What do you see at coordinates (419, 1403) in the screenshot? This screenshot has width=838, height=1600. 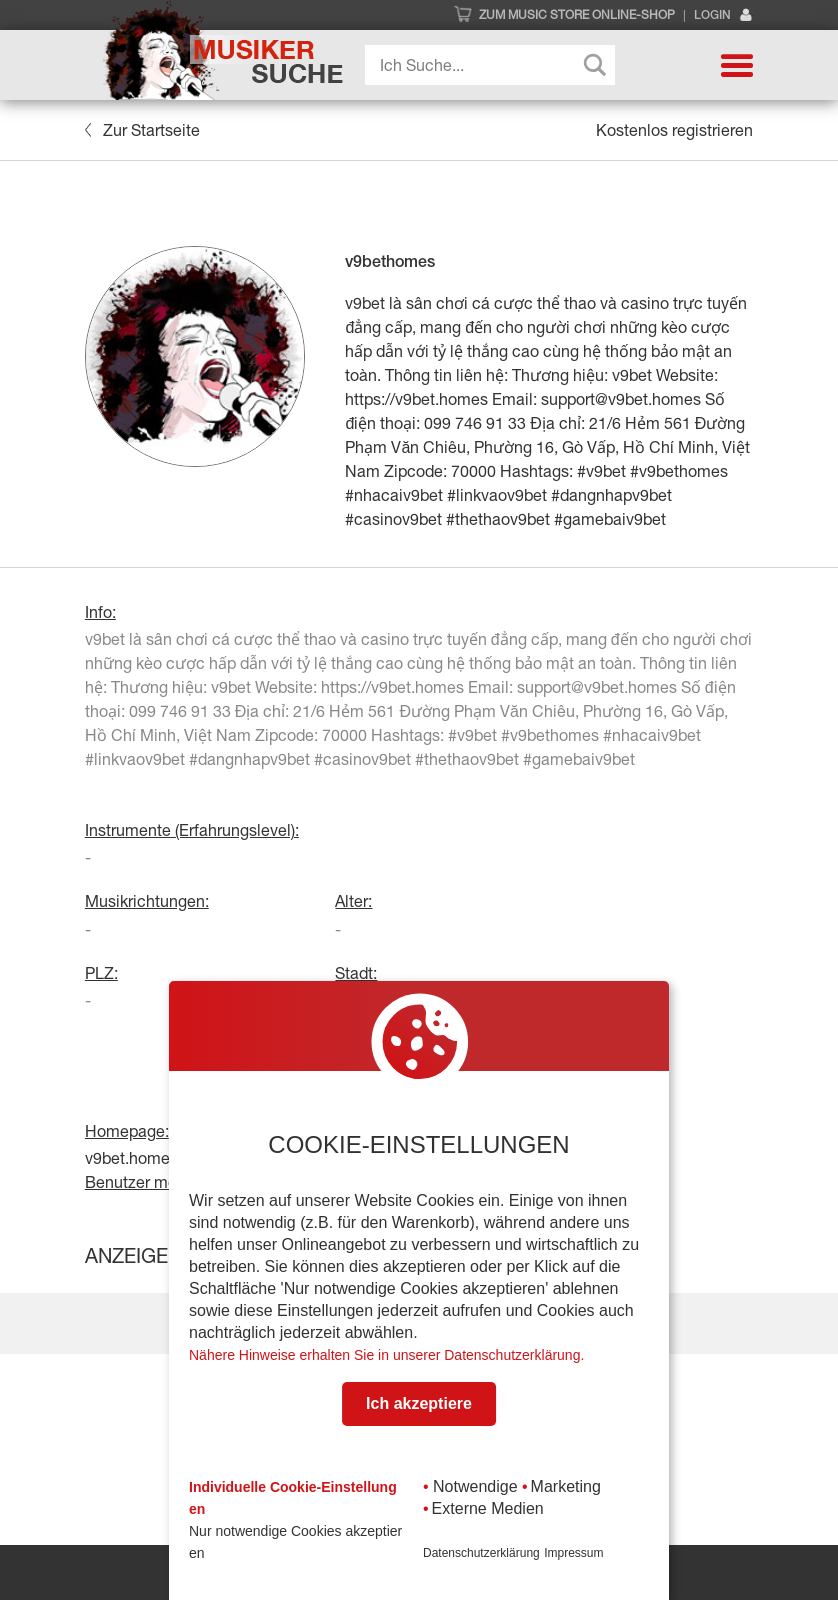 I see `Ich akzeptiere` at bounding box center [419, 1403].